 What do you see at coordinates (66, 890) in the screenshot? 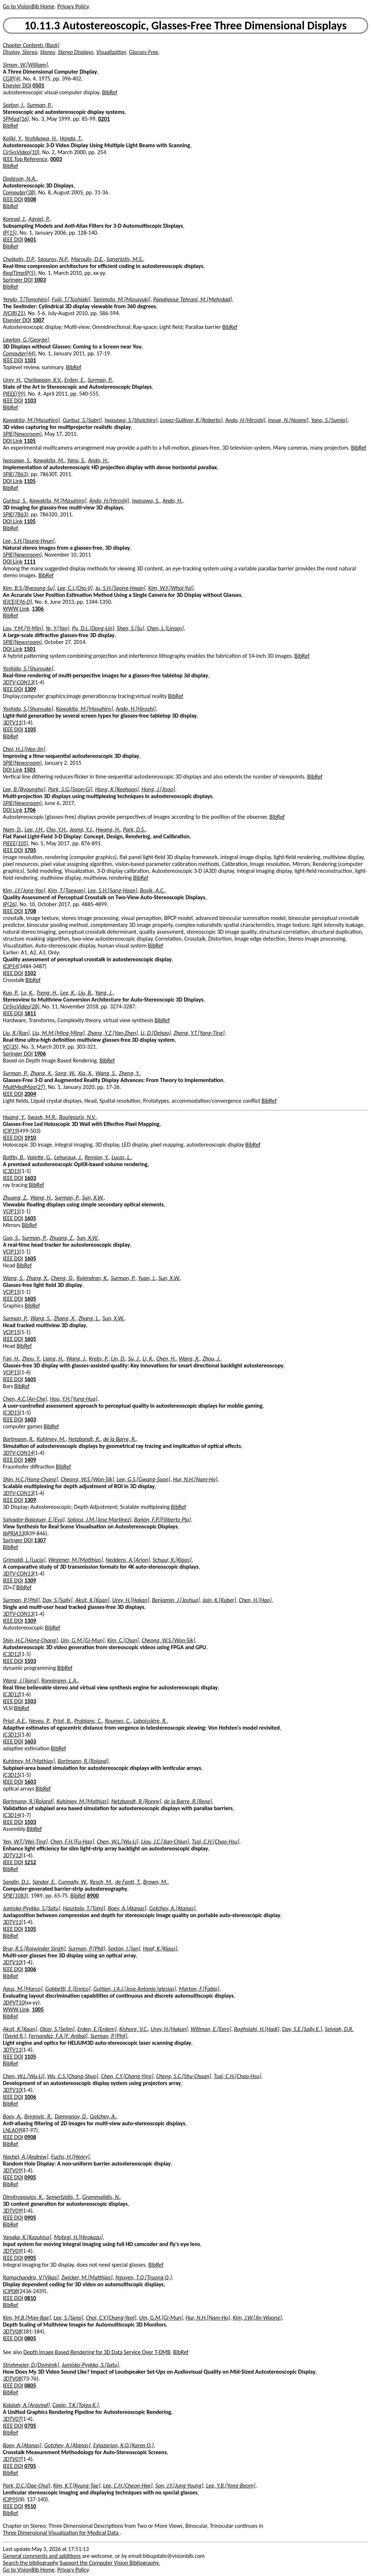
I see `Kim, T.[Taewan]` at bounding box center [66, 890].